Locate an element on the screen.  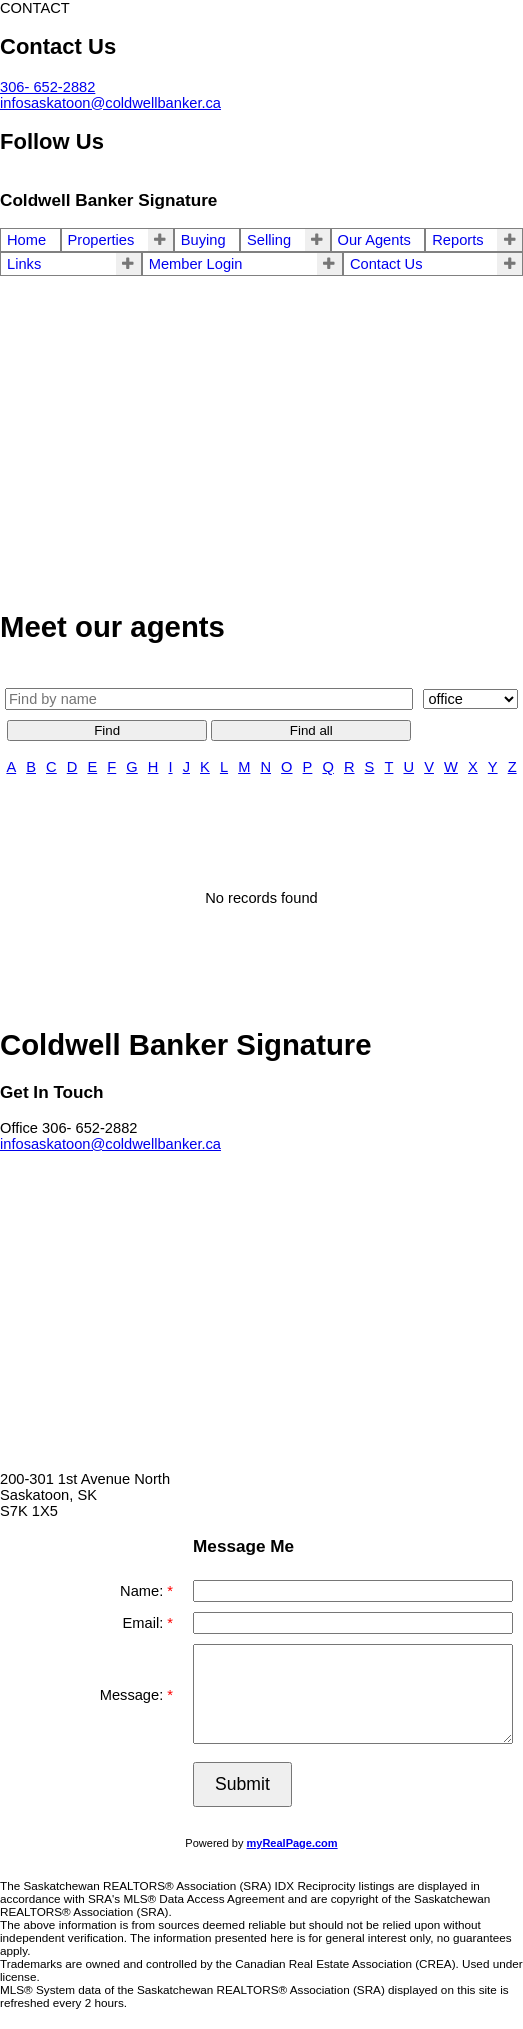
Find is located at coordinates (107, 730).